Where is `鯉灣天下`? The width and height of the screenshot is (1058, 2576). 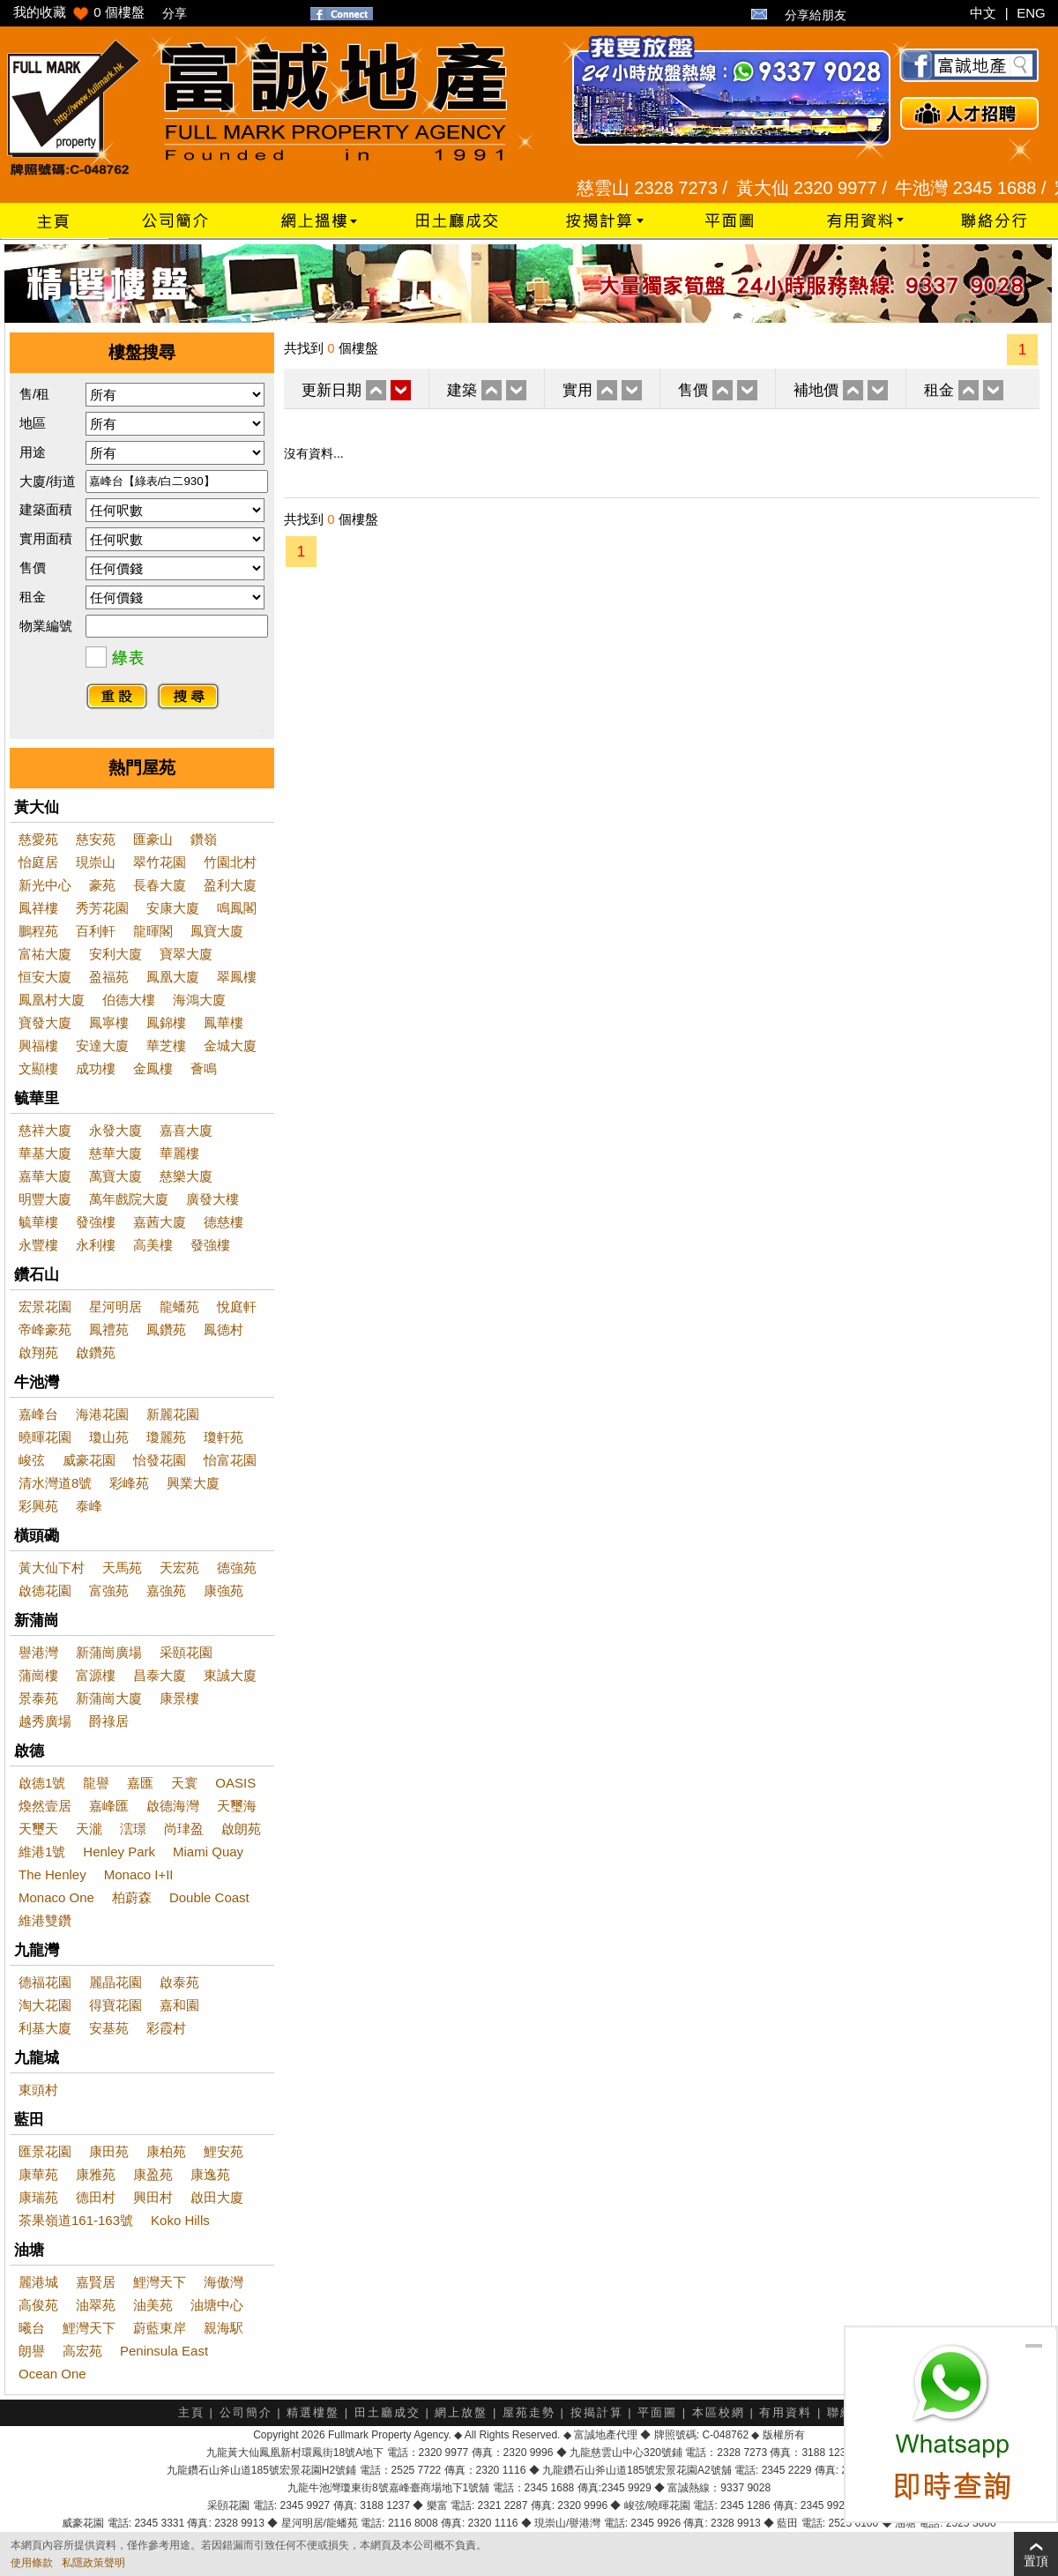 鯉灣天下 is located at coordinates (159, 2281).